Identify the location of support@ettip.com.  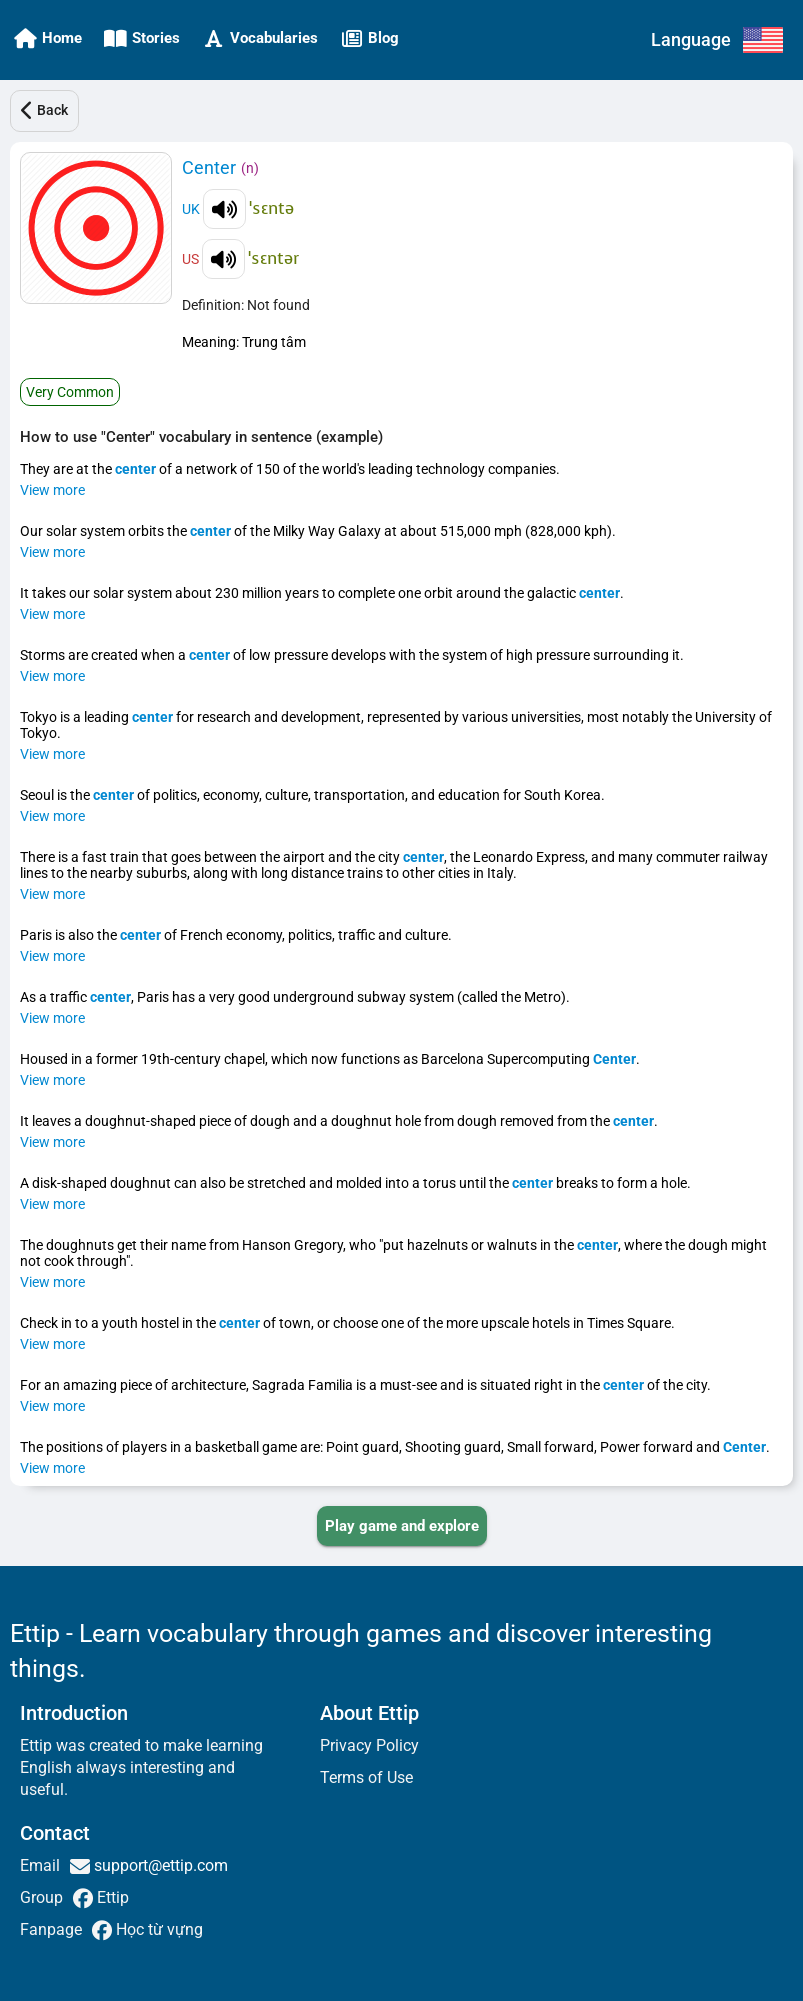
(159, 1865).